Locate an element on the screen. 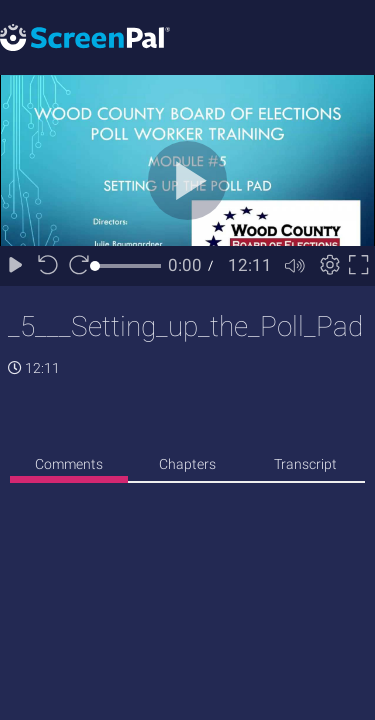  Transcript is located at coordinates (305, 464).